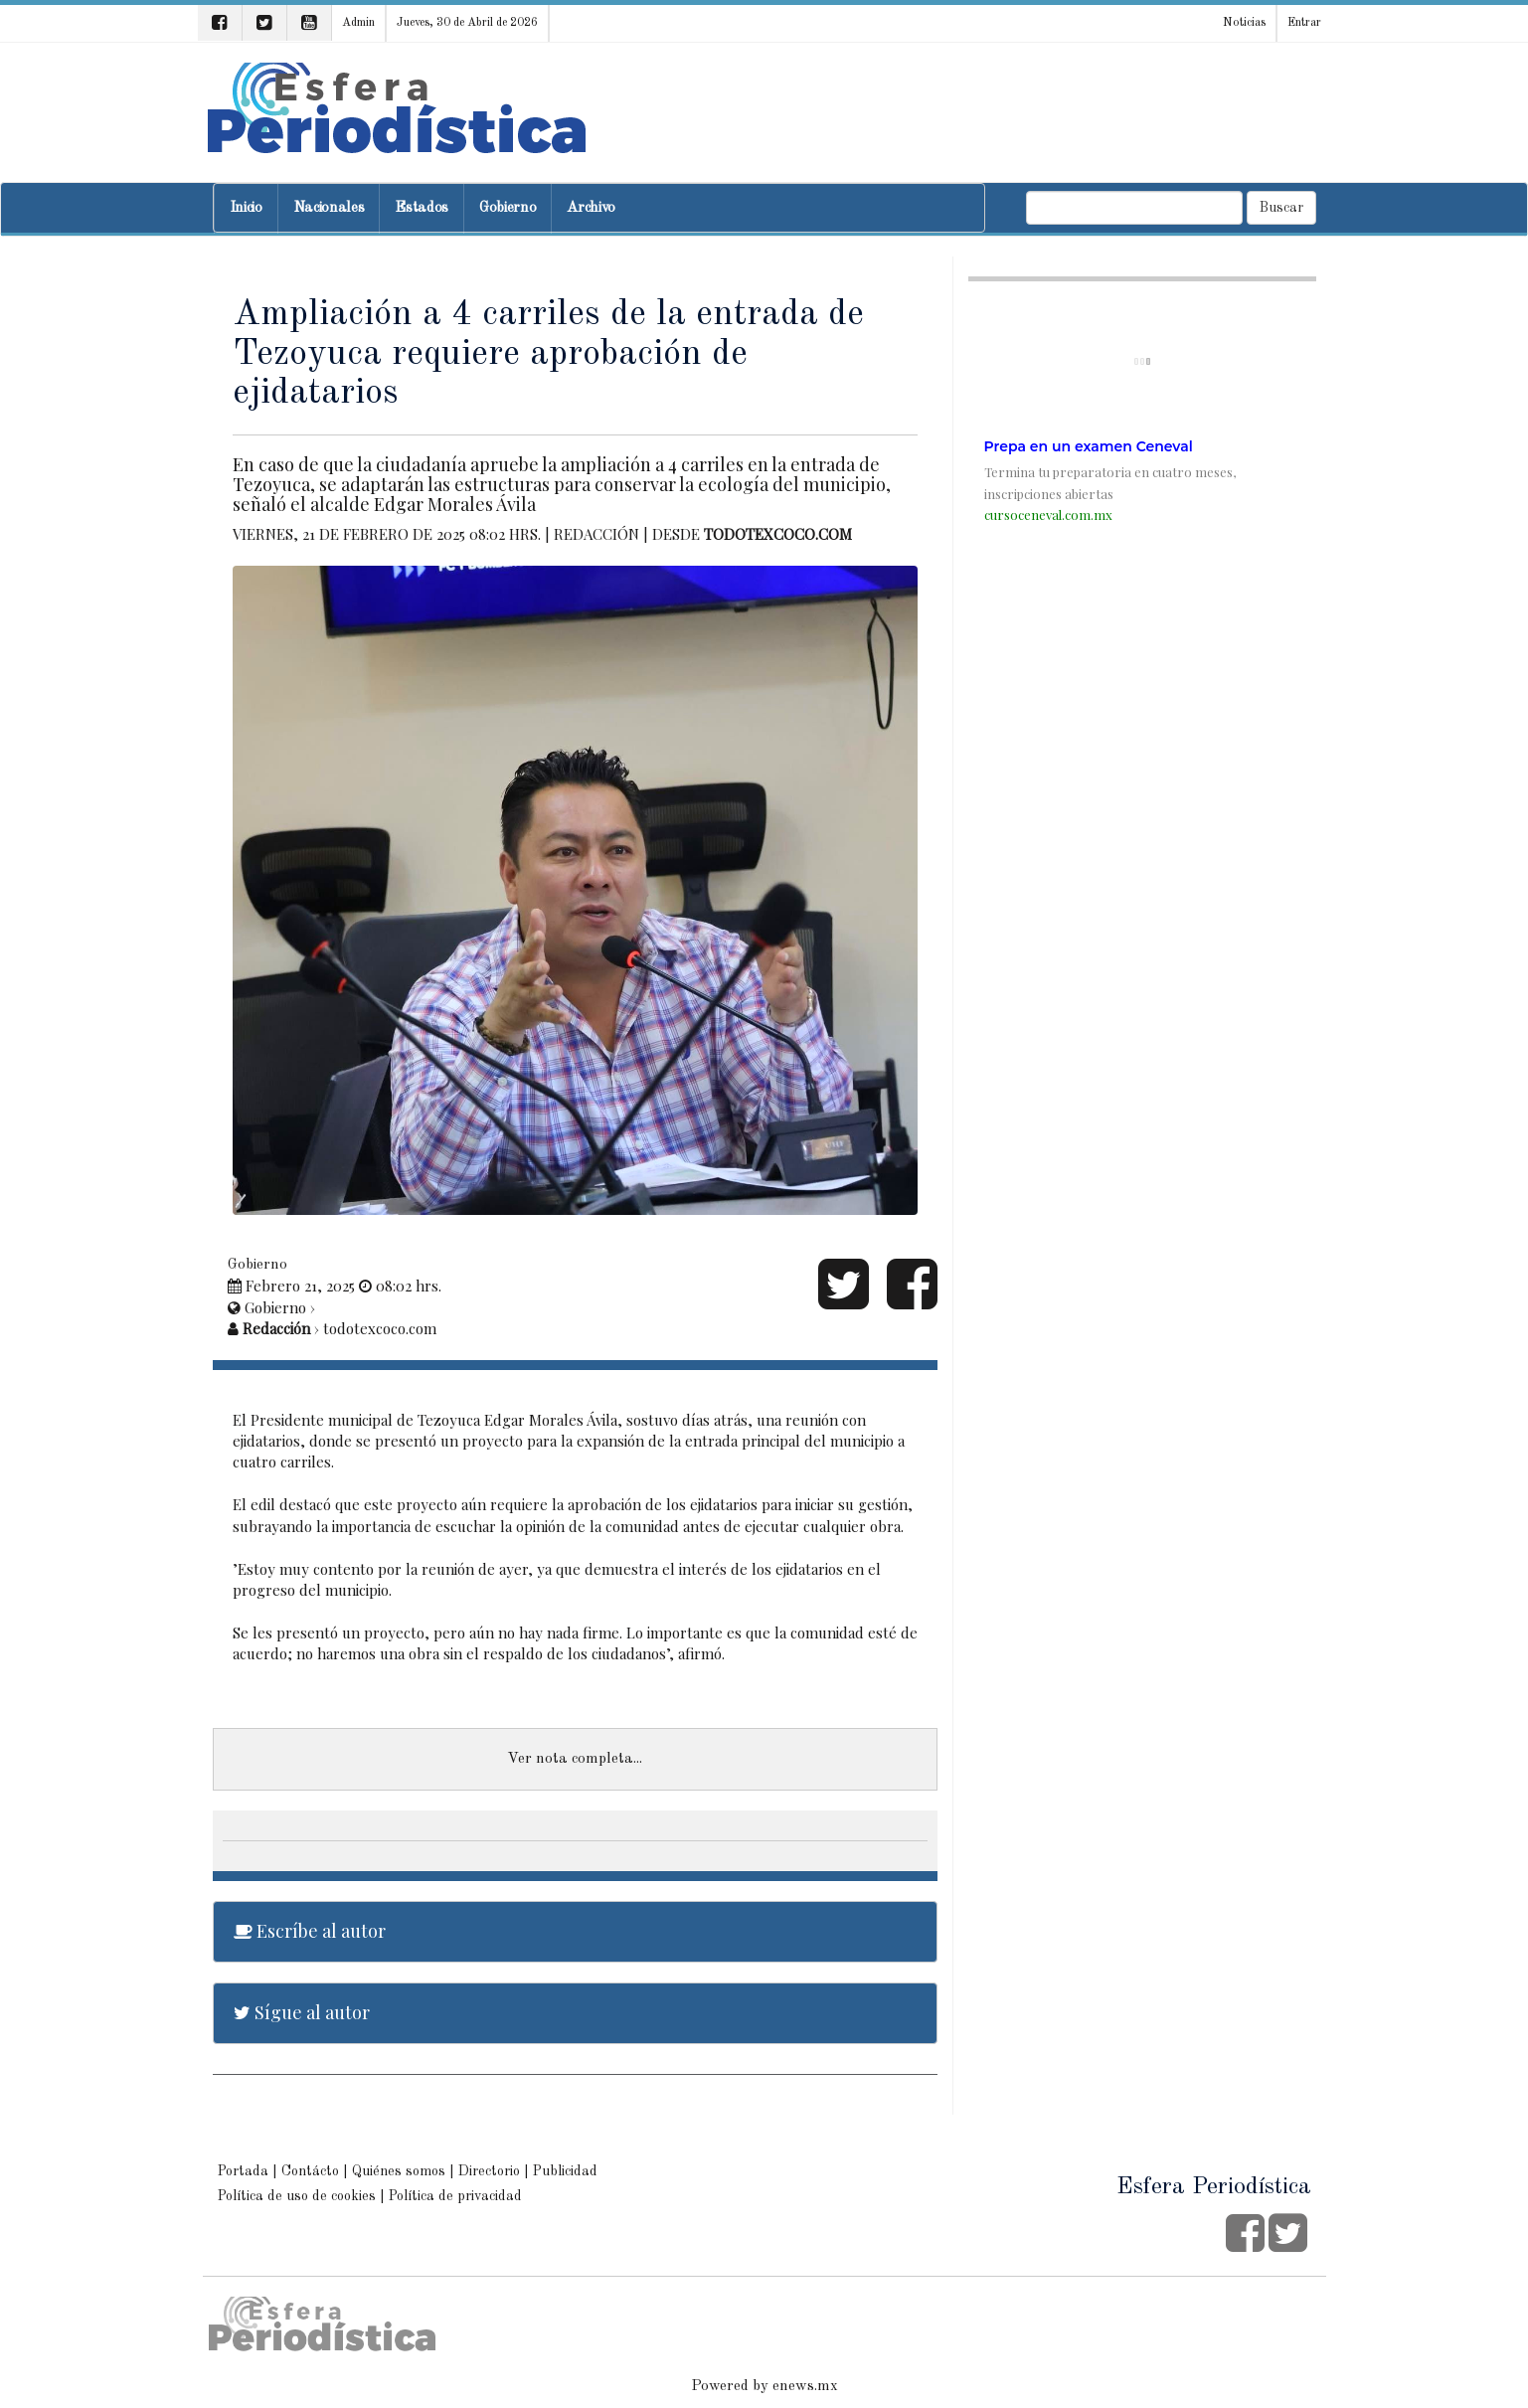 This screenshot has width=1528, height=2408. What do you see at coordinates (455, 2196) in the screenshot?
I see `Política de privacidad` at bounding box center [455, 2196].